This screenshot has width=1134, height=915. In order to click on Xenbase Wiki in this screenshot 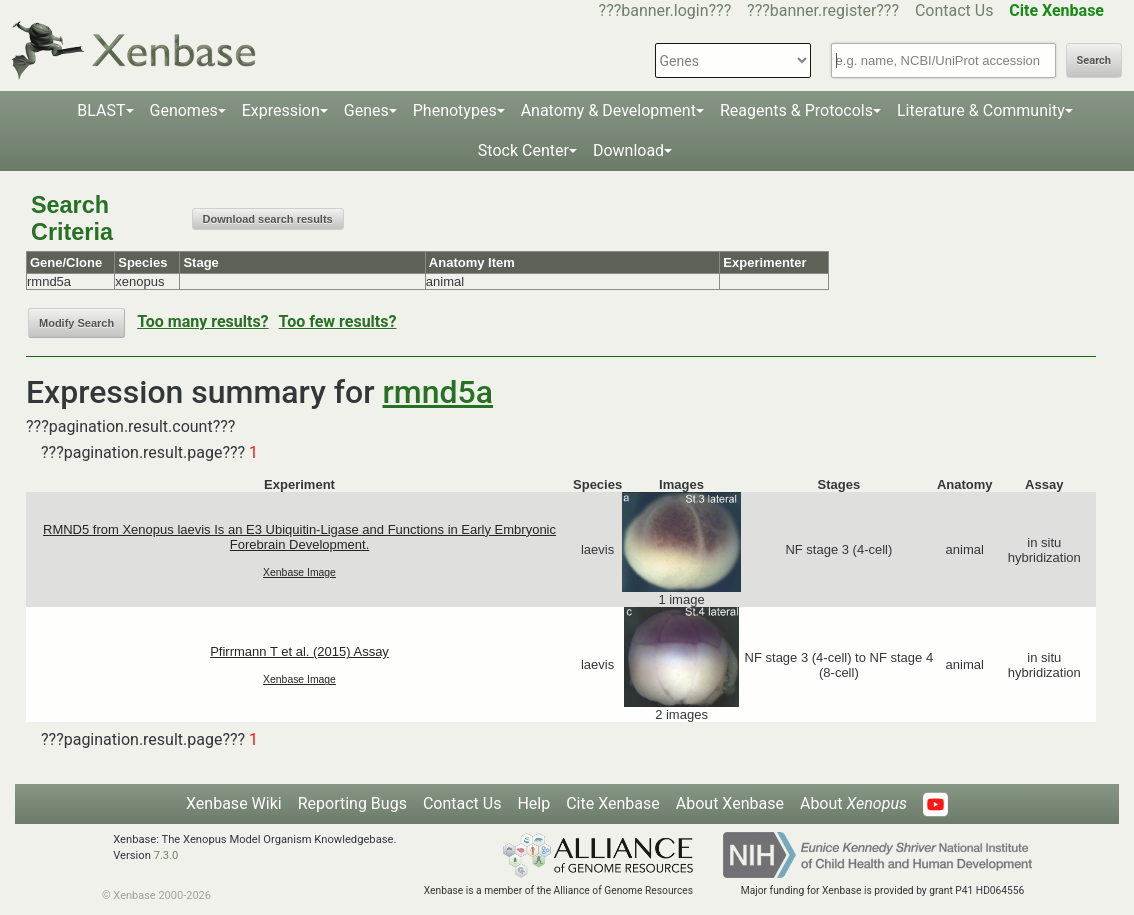, I will do `click(234, 803)`.